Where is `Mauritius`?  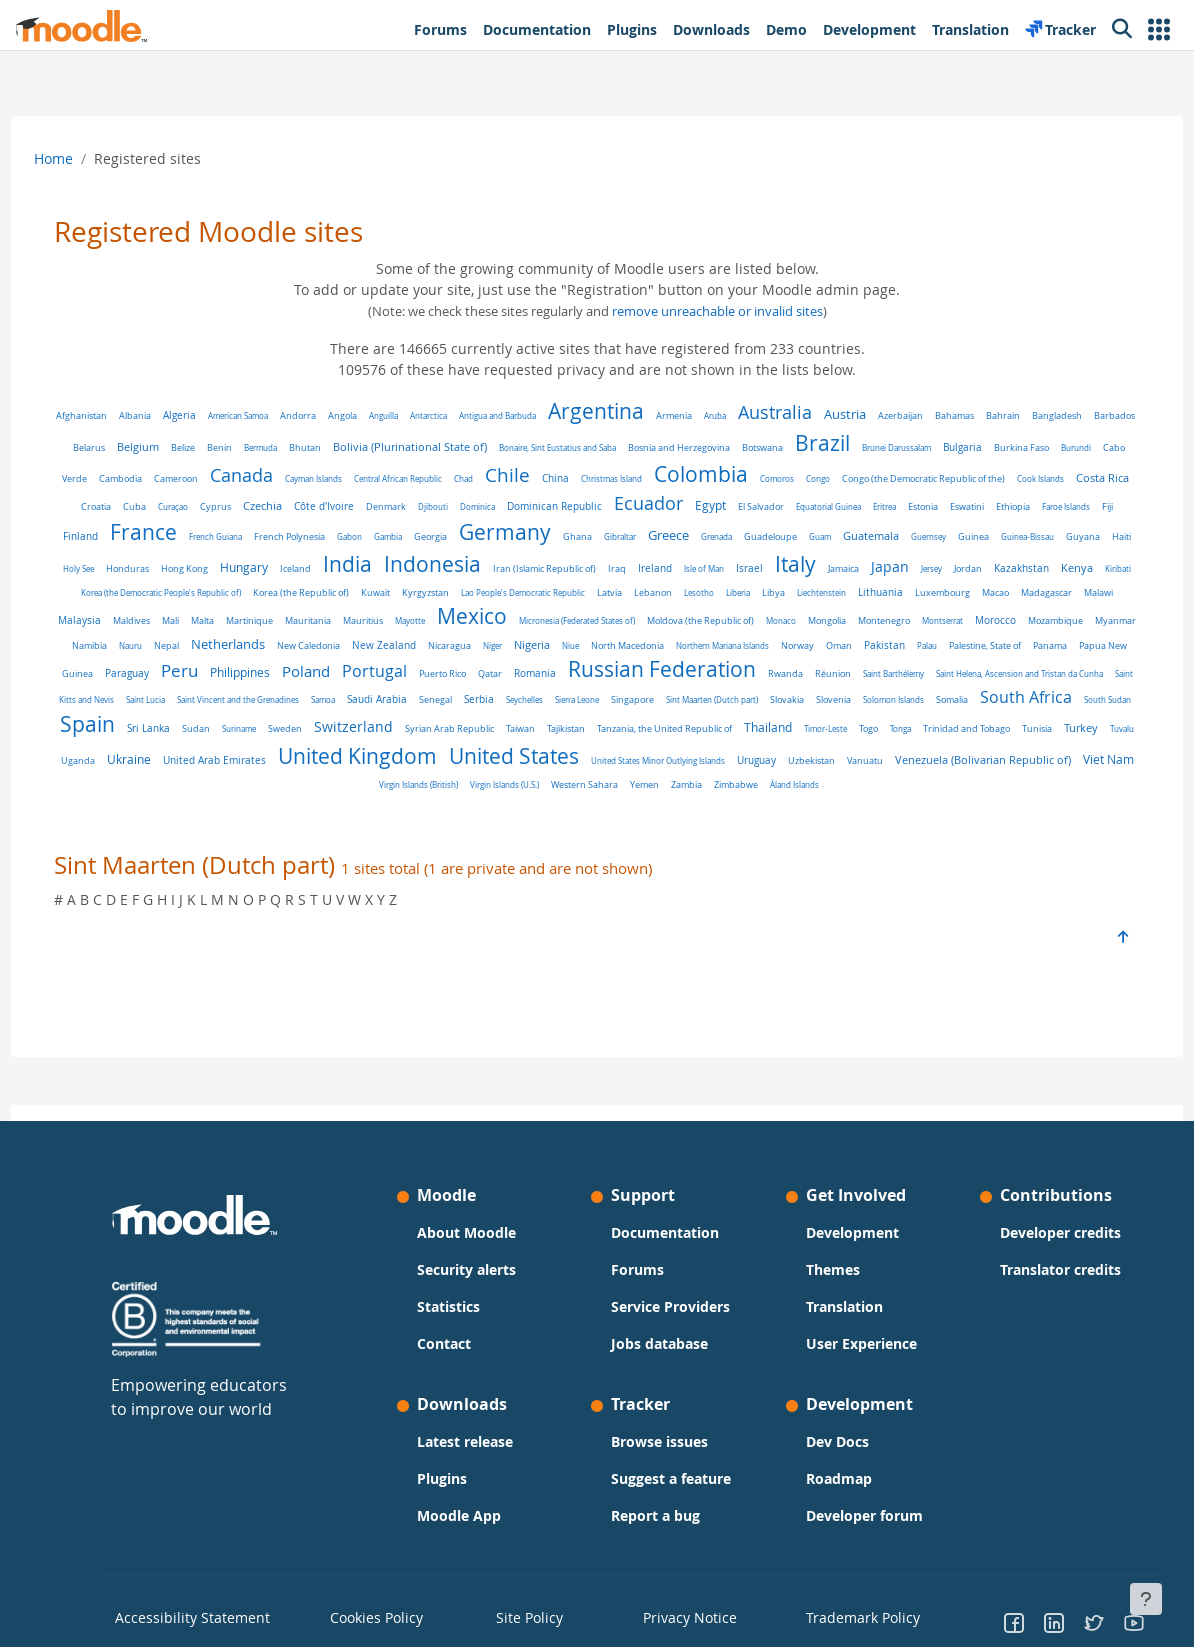
Mauritius is located at coordinates (1003, 624).